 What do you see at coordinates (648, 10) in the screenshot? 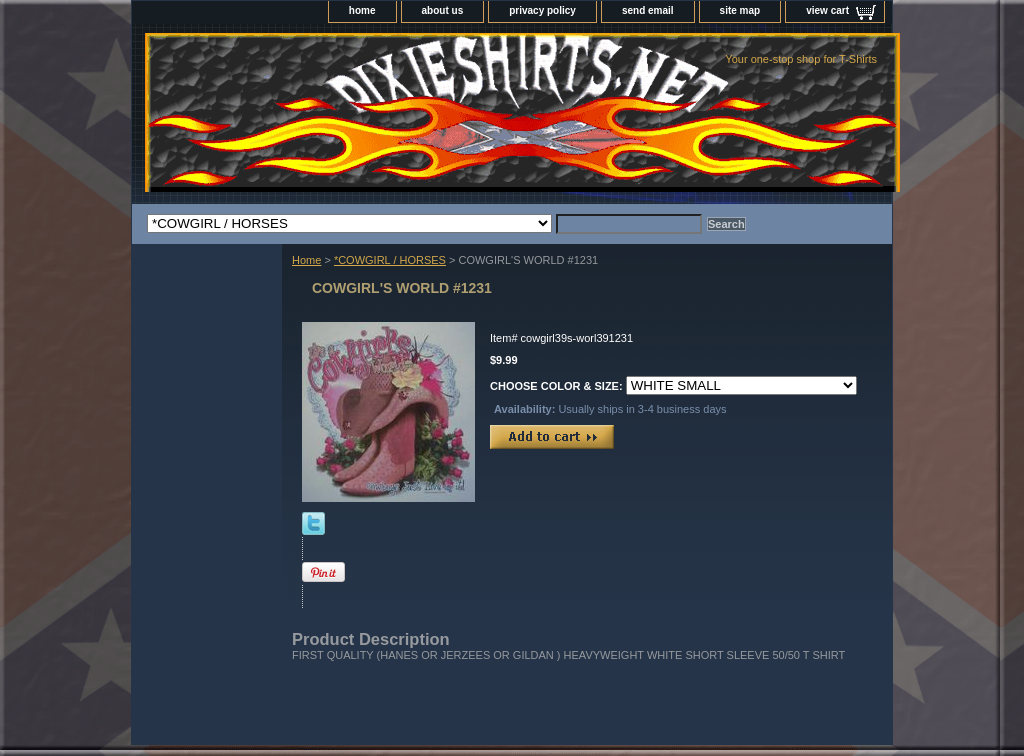
I see `send email` at bounding box center [648, 10].